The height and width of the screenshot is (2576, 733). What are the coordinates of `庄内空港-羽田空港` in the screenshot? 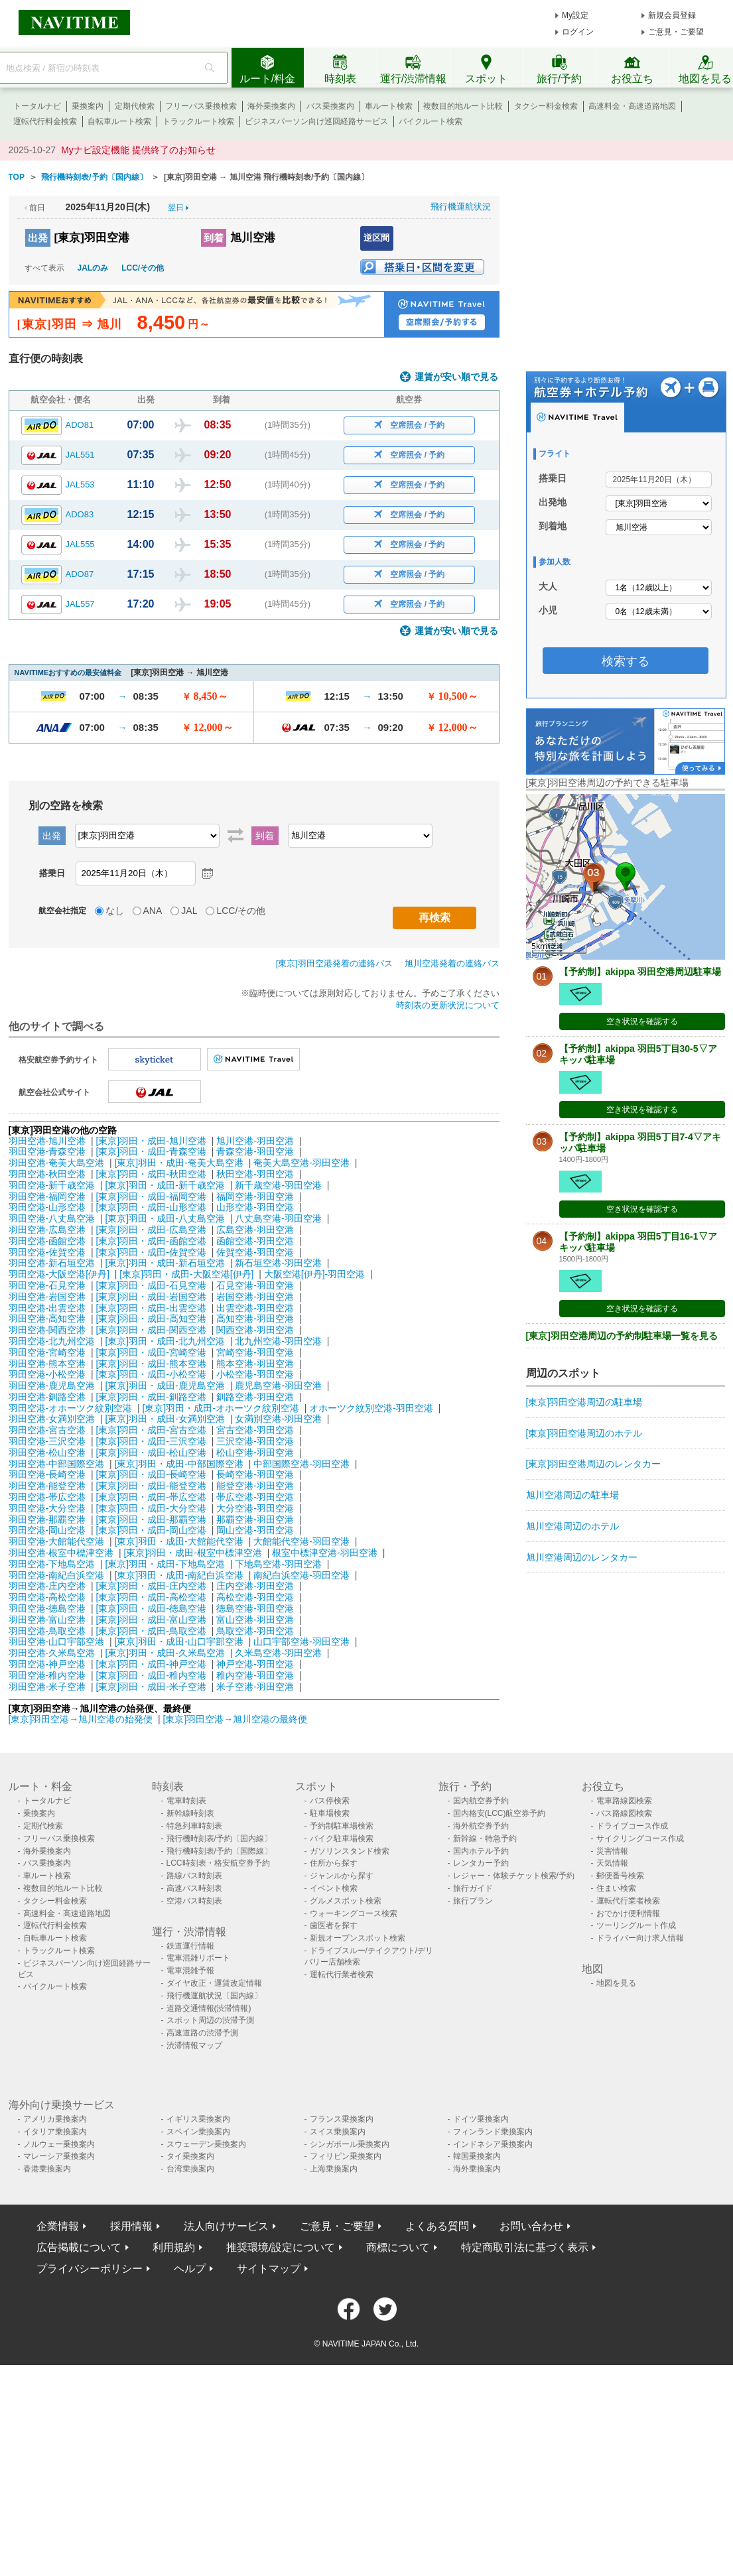 It's located at (255, 1585).